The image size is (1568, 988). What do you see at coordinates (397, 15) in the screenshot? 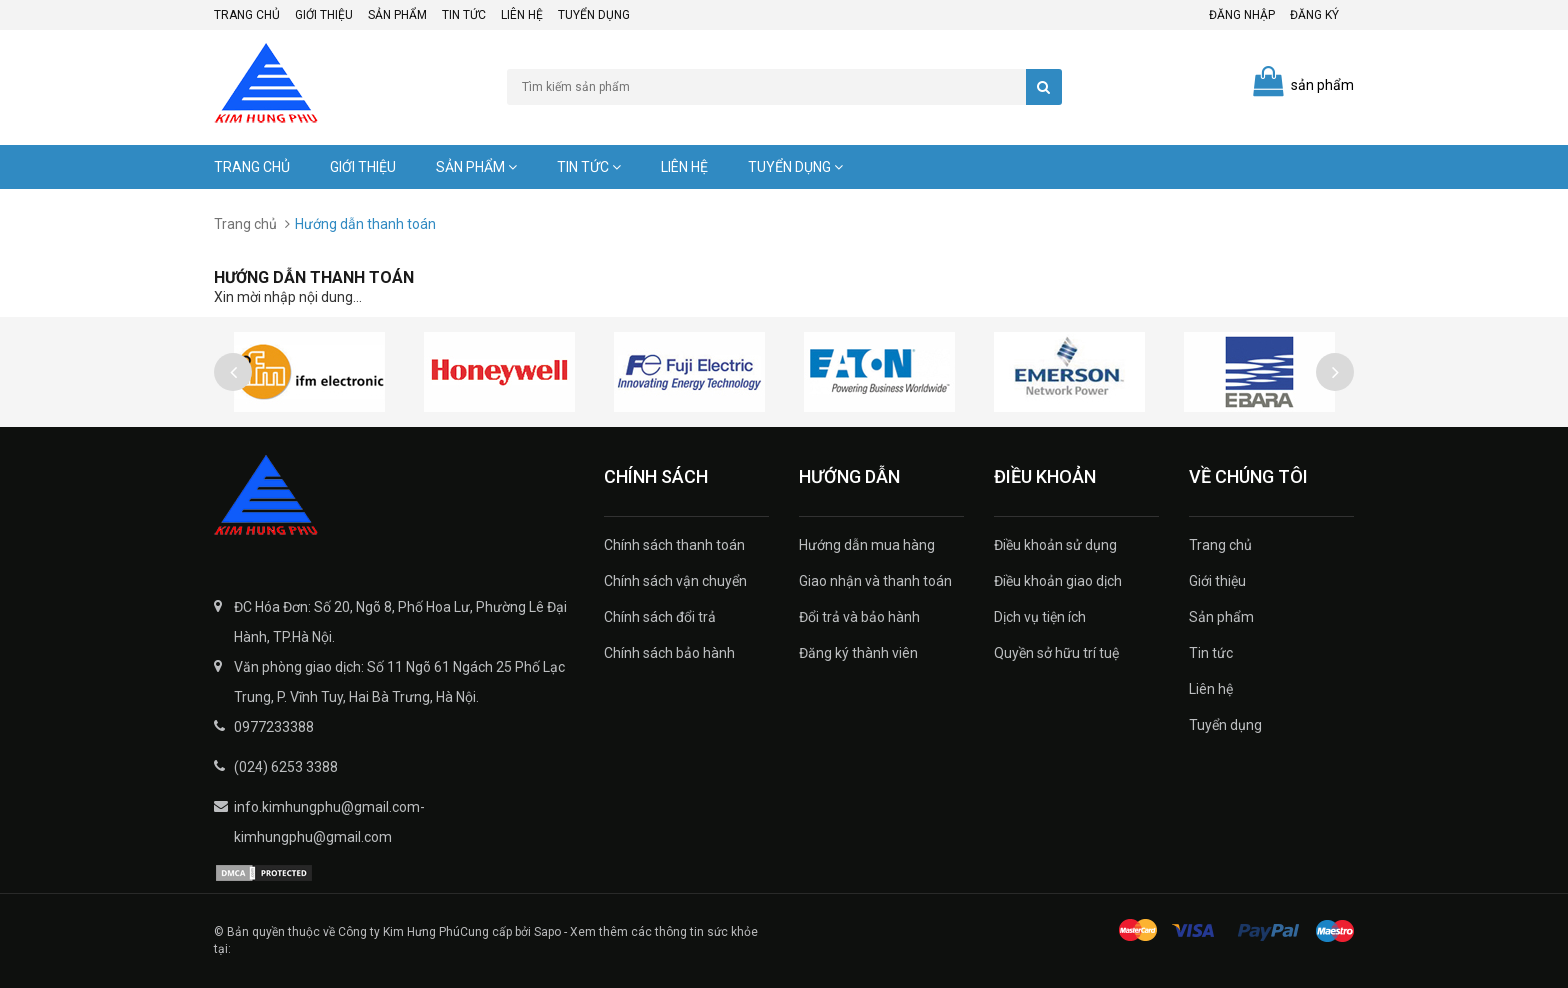
I see `Sản phẩm` at bounding box center [397, 15].